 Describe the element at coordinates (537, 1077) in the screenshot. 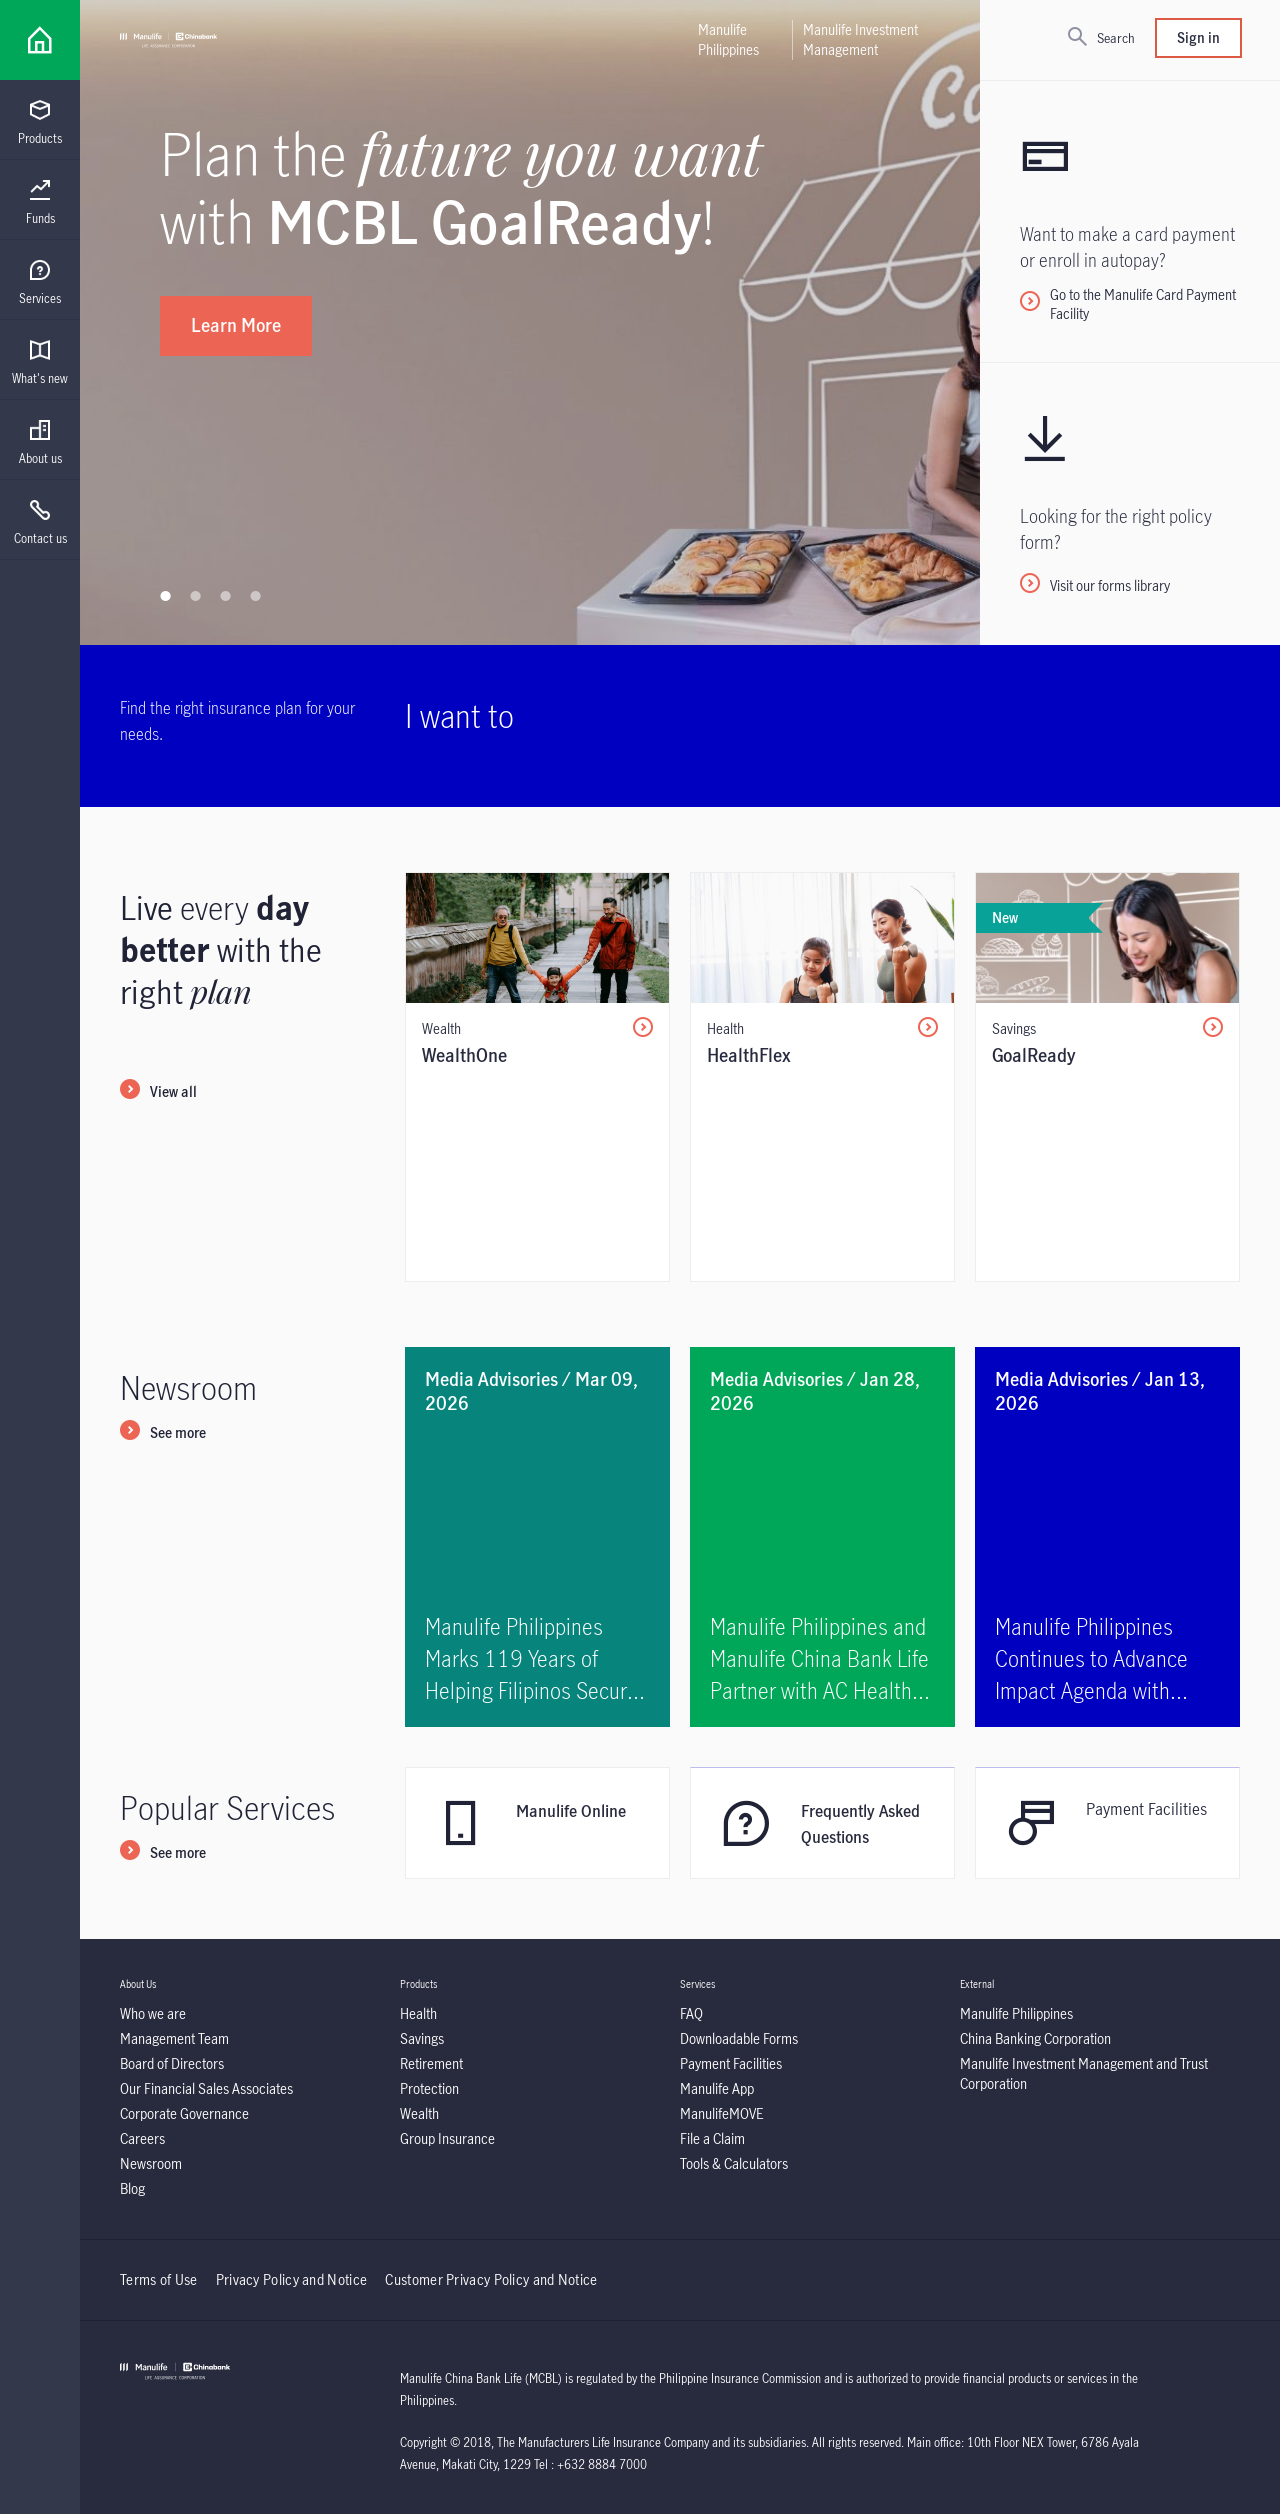

I see `[/content/insurance/mcbl/en/individual/products/wealth/wealth-one.html]` at that location.